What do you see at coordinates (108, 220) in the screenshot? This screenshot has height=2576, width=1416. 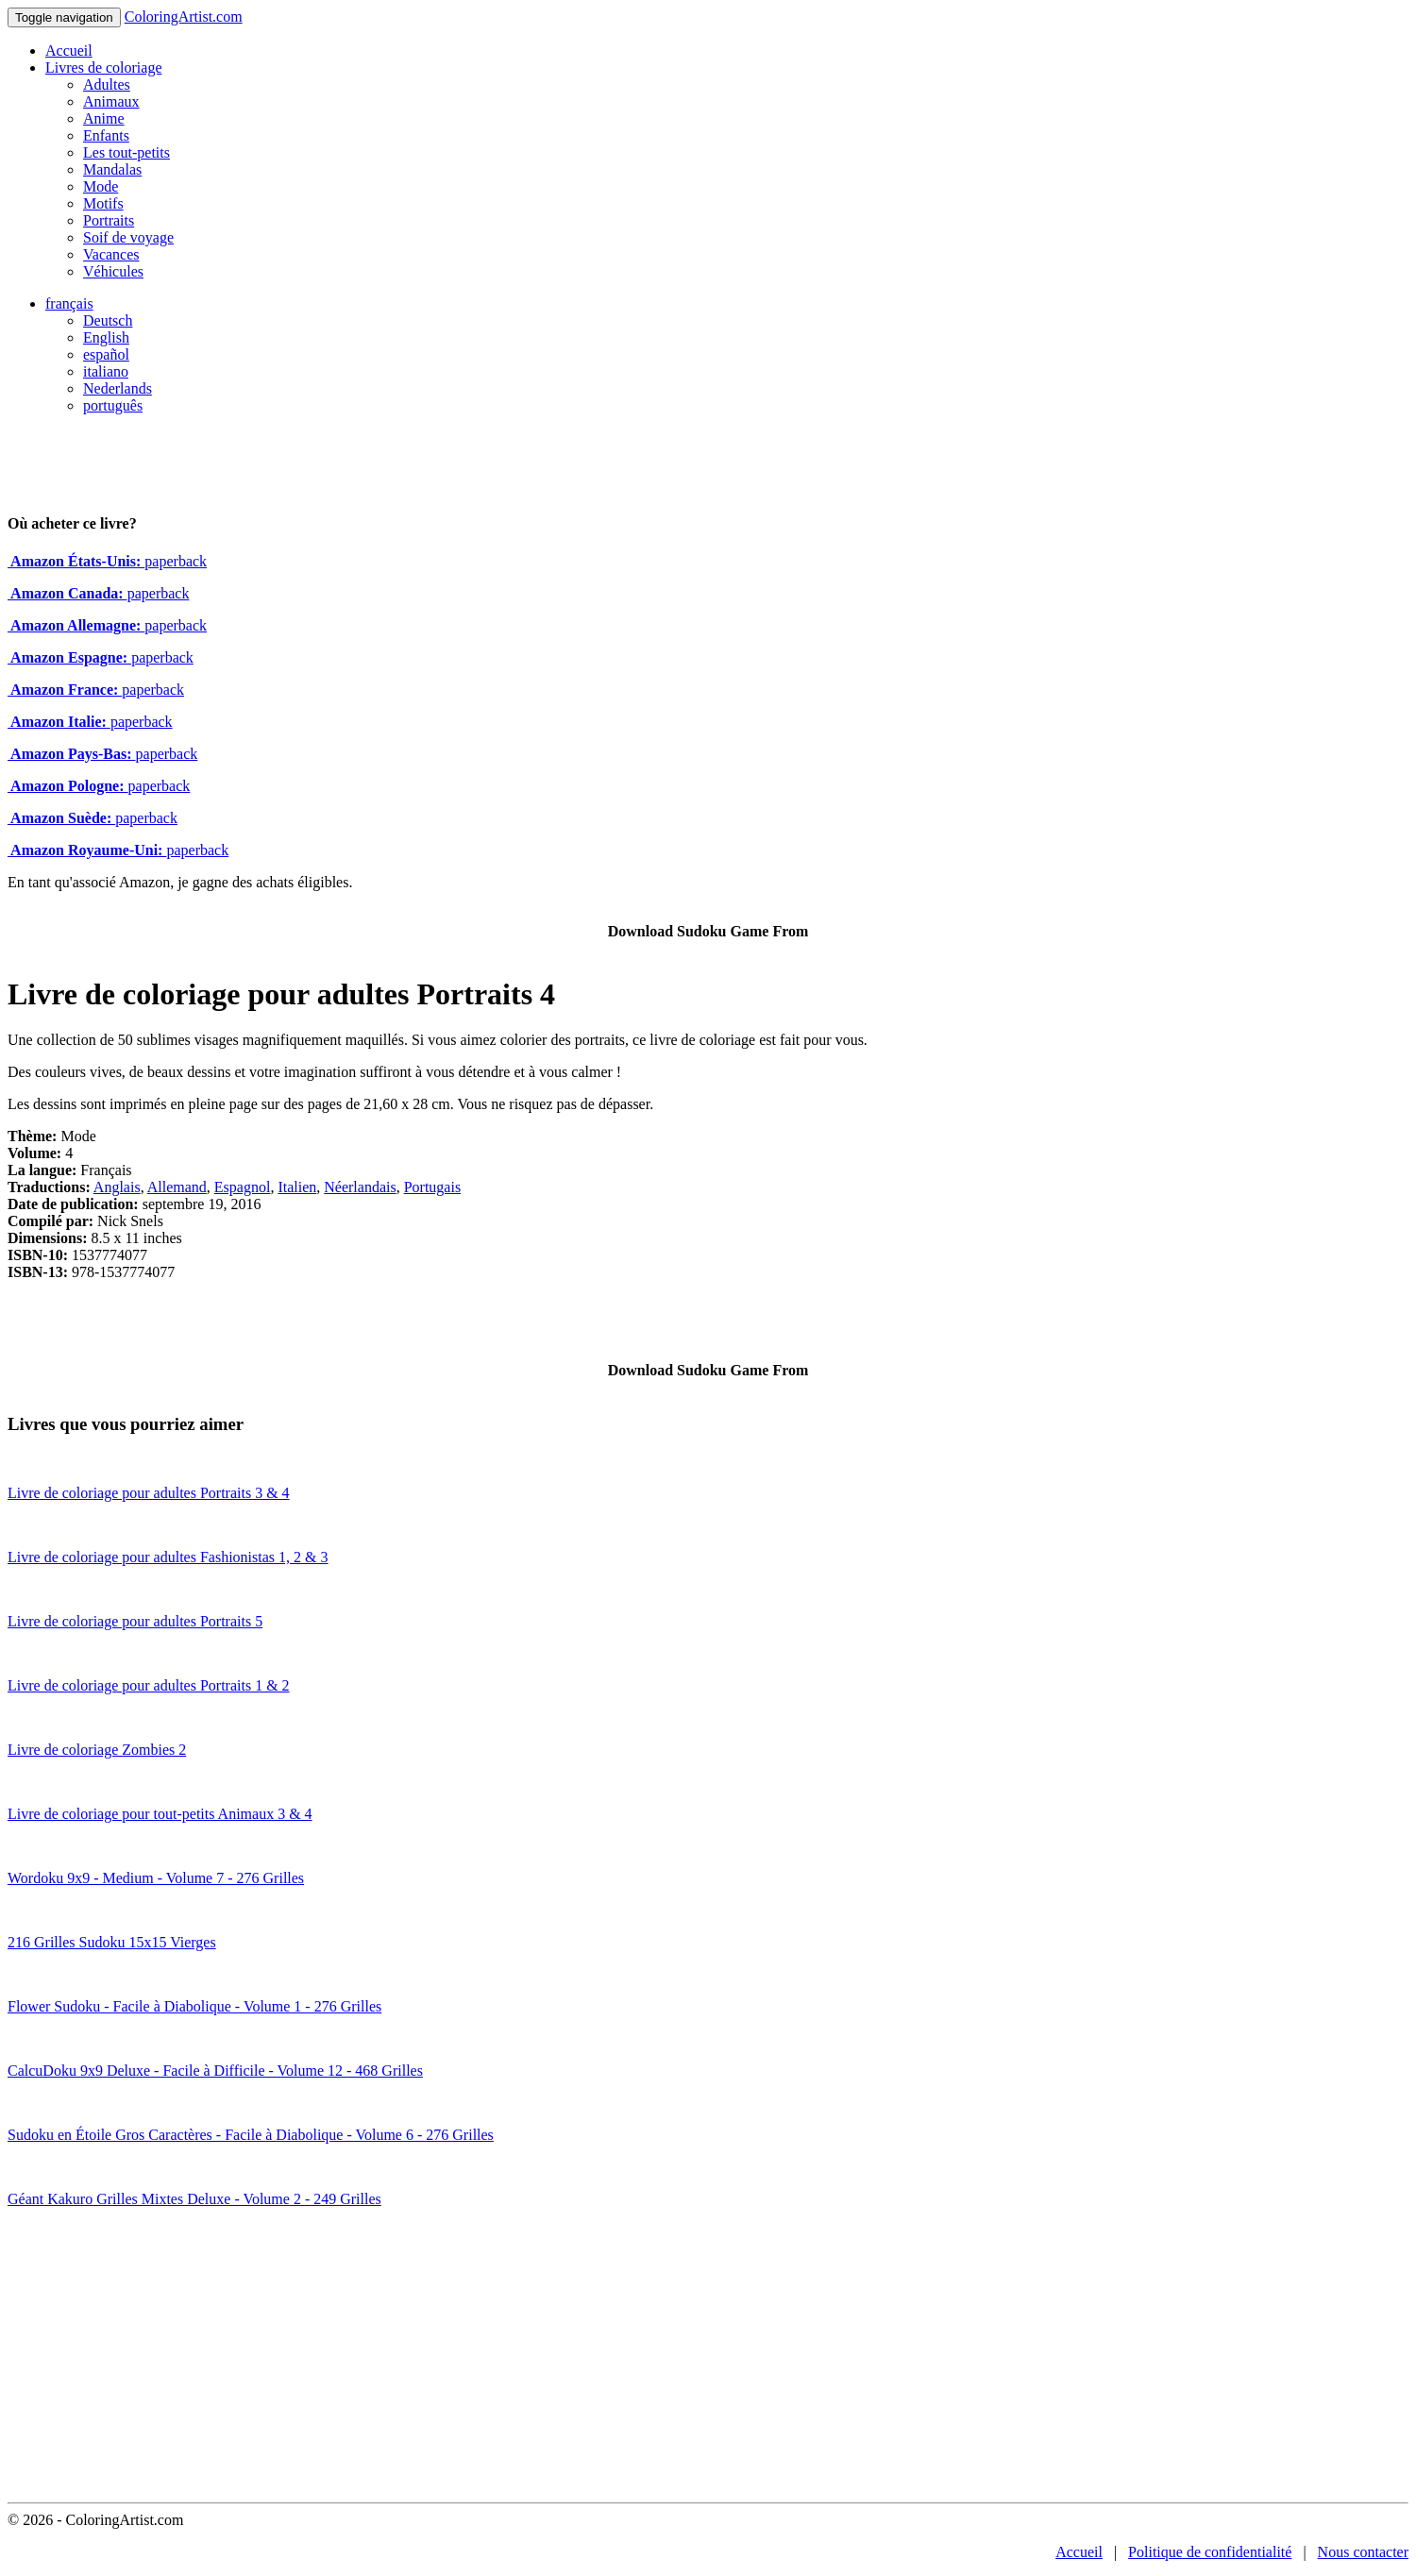 I see `Portraits` at bounding box center [108, 220].